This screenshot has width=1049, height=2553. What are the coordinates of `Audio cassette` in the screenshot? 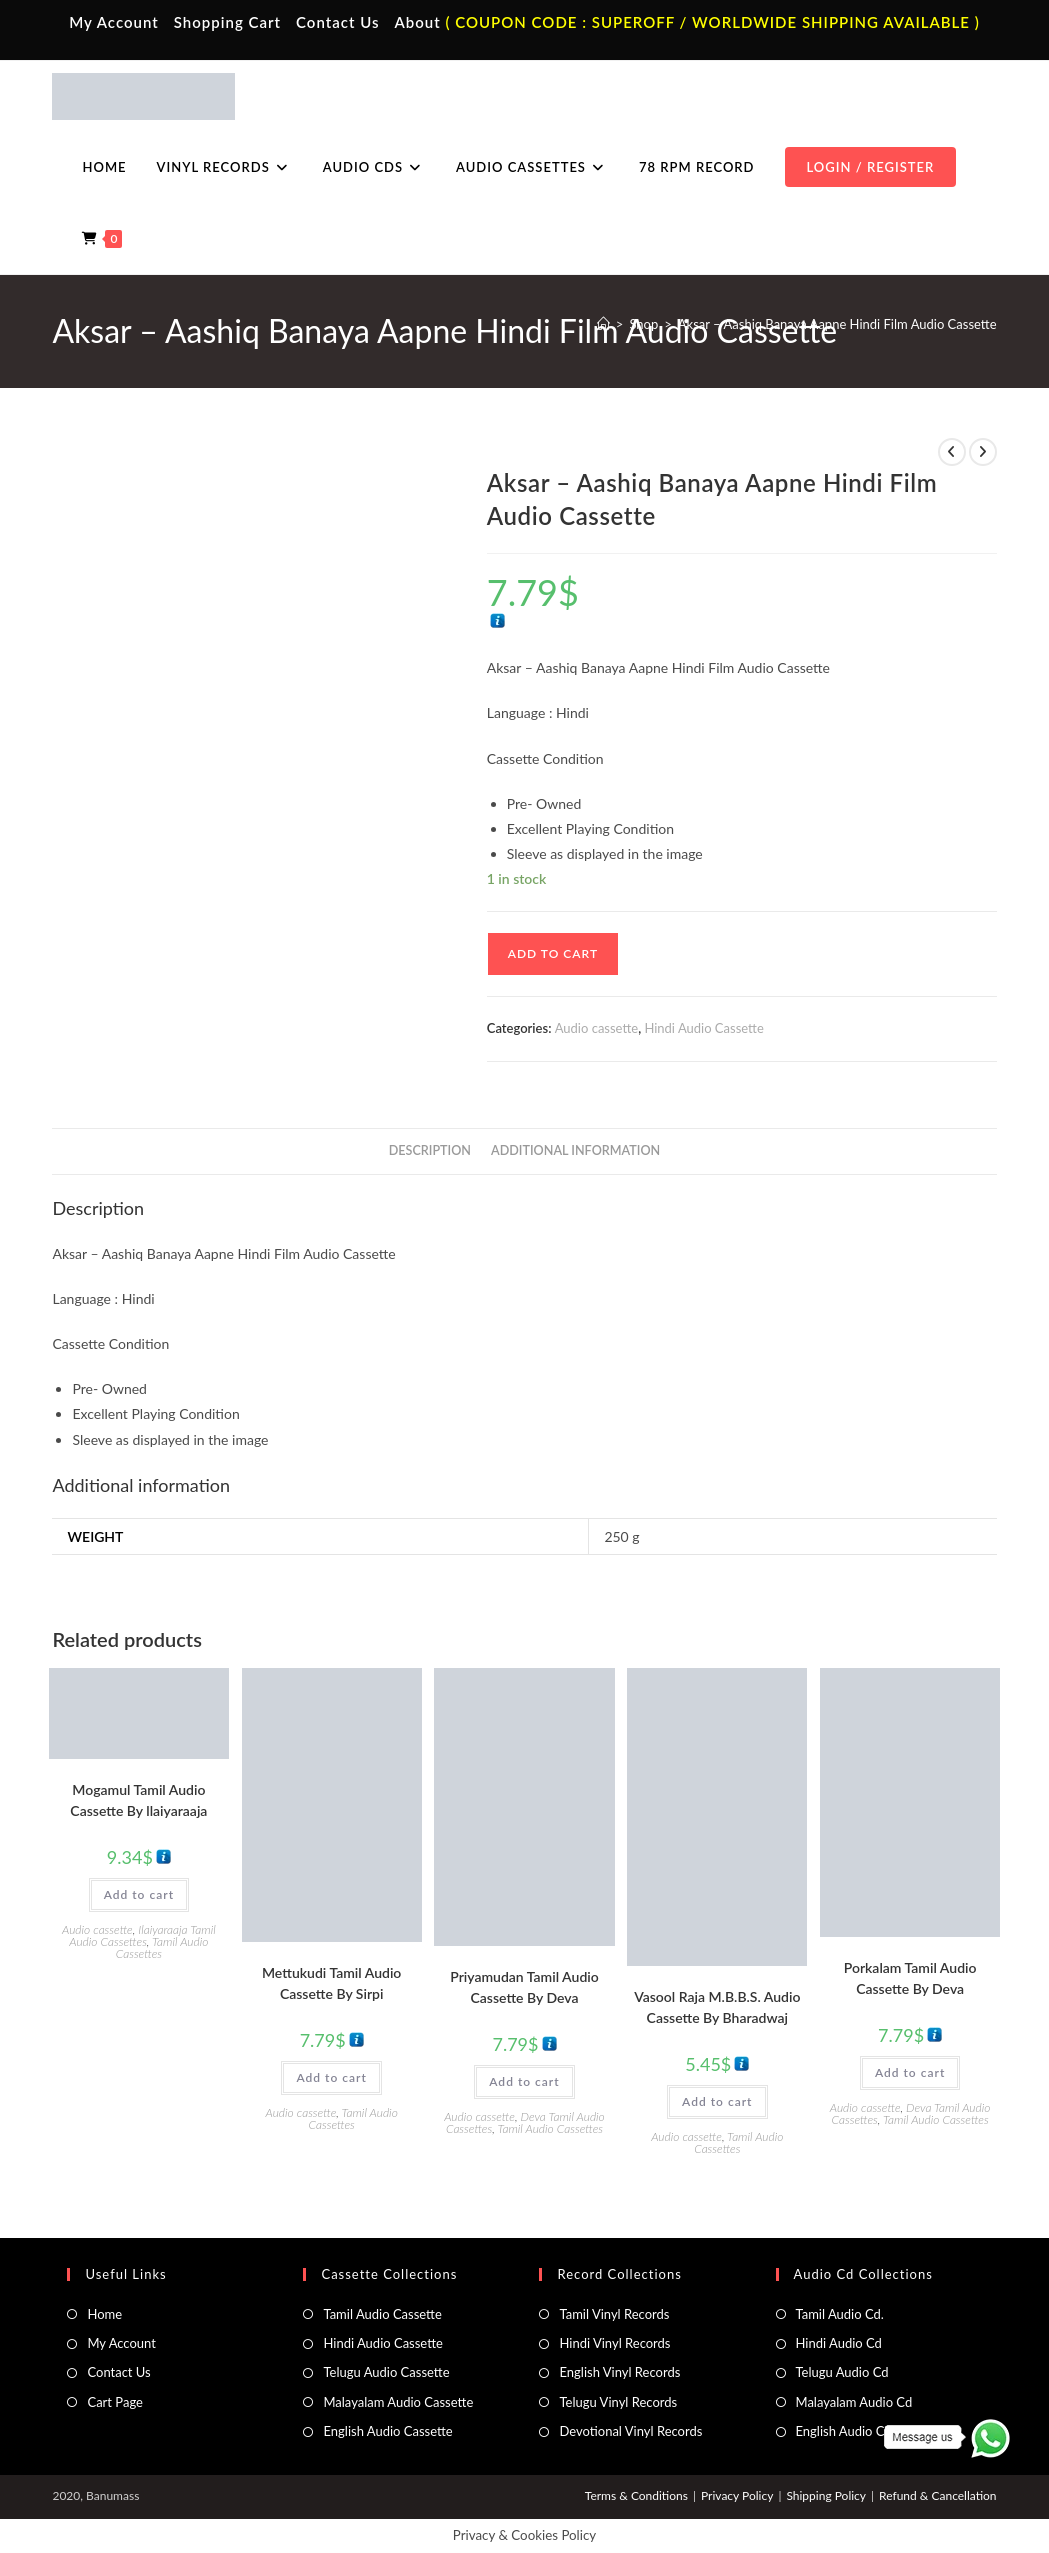 It's located at (596, 1028).